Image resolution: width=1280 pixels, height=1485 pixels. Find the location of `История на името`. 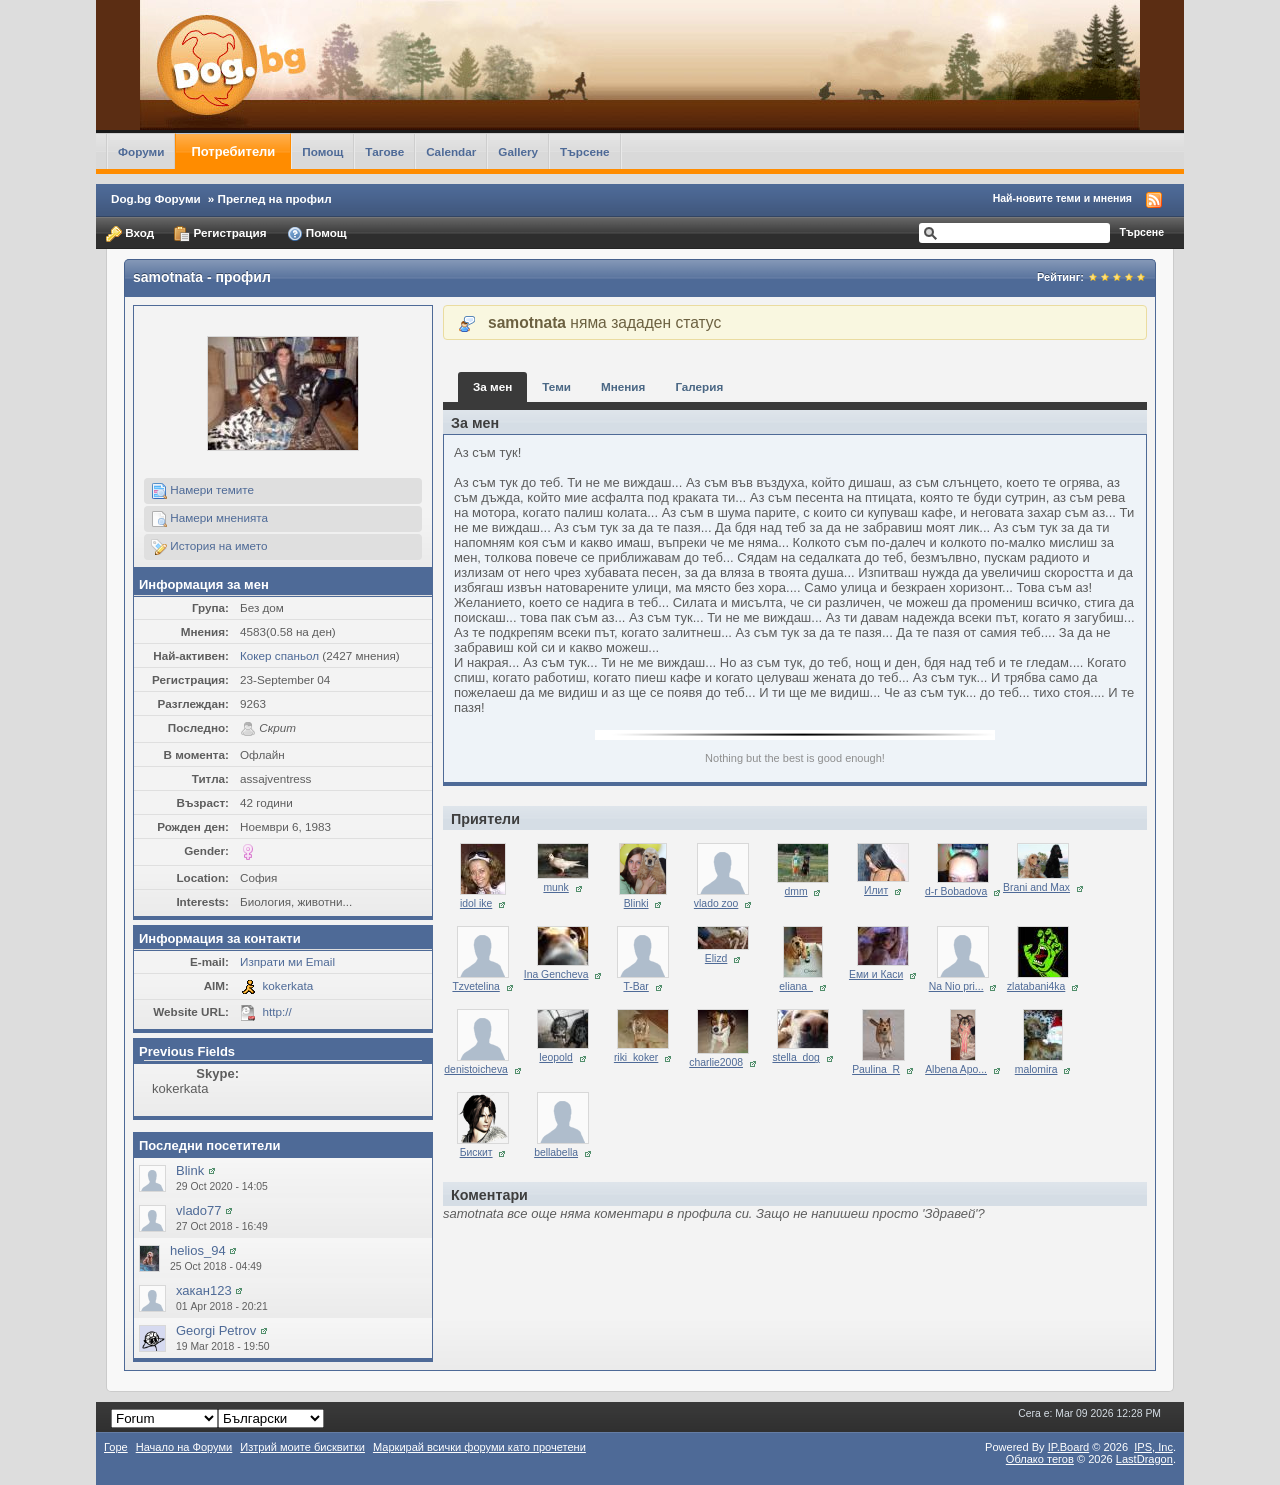

История на името is located at coordinates (209, 547).